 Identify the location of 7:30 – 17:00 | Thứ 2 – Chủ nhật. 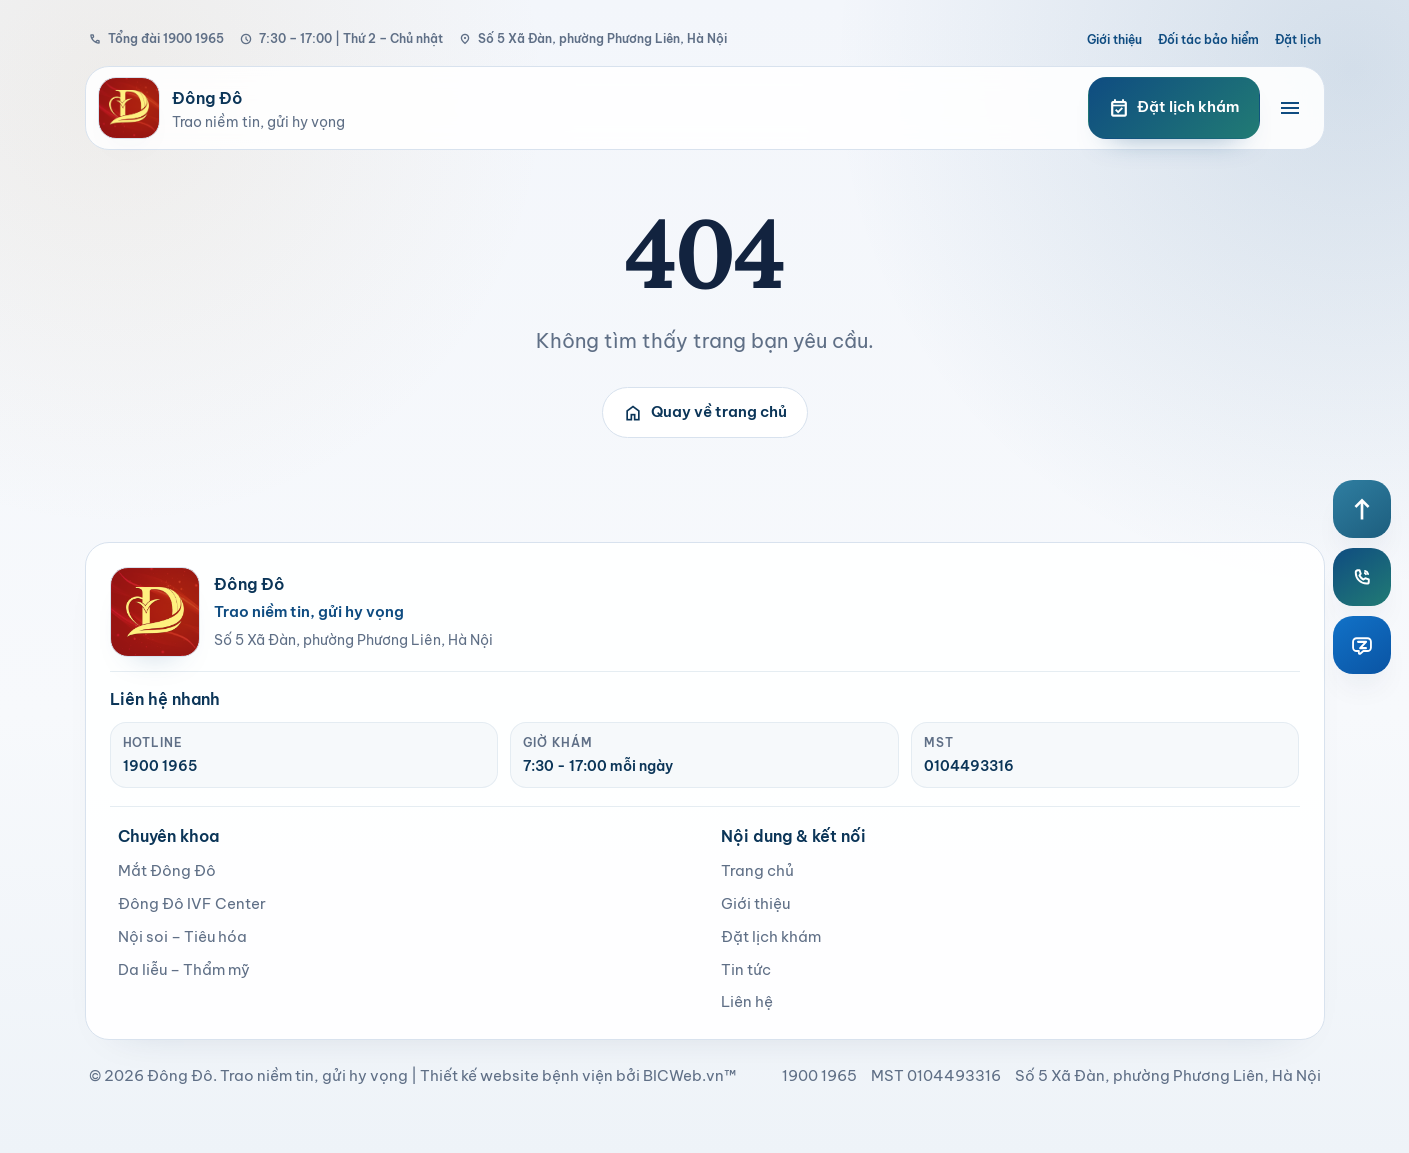
(341, 38).